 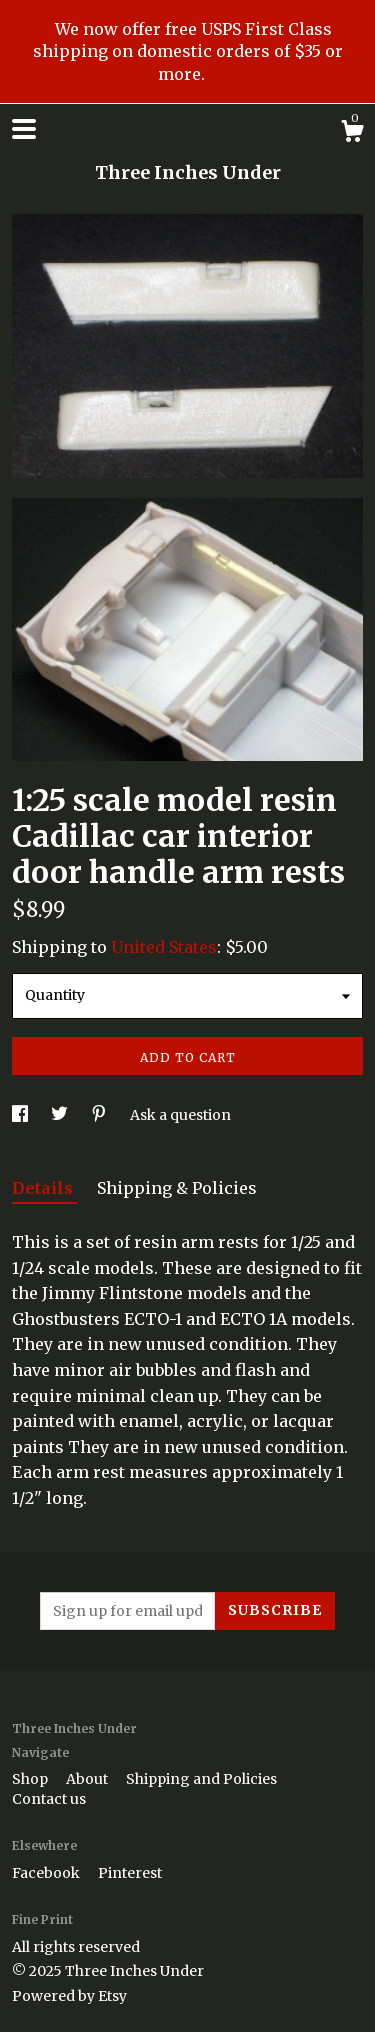 What do you see at coordinates (47, 1873) in the screenshot?
I see `Facebook` at bounding box center [47, 1873].